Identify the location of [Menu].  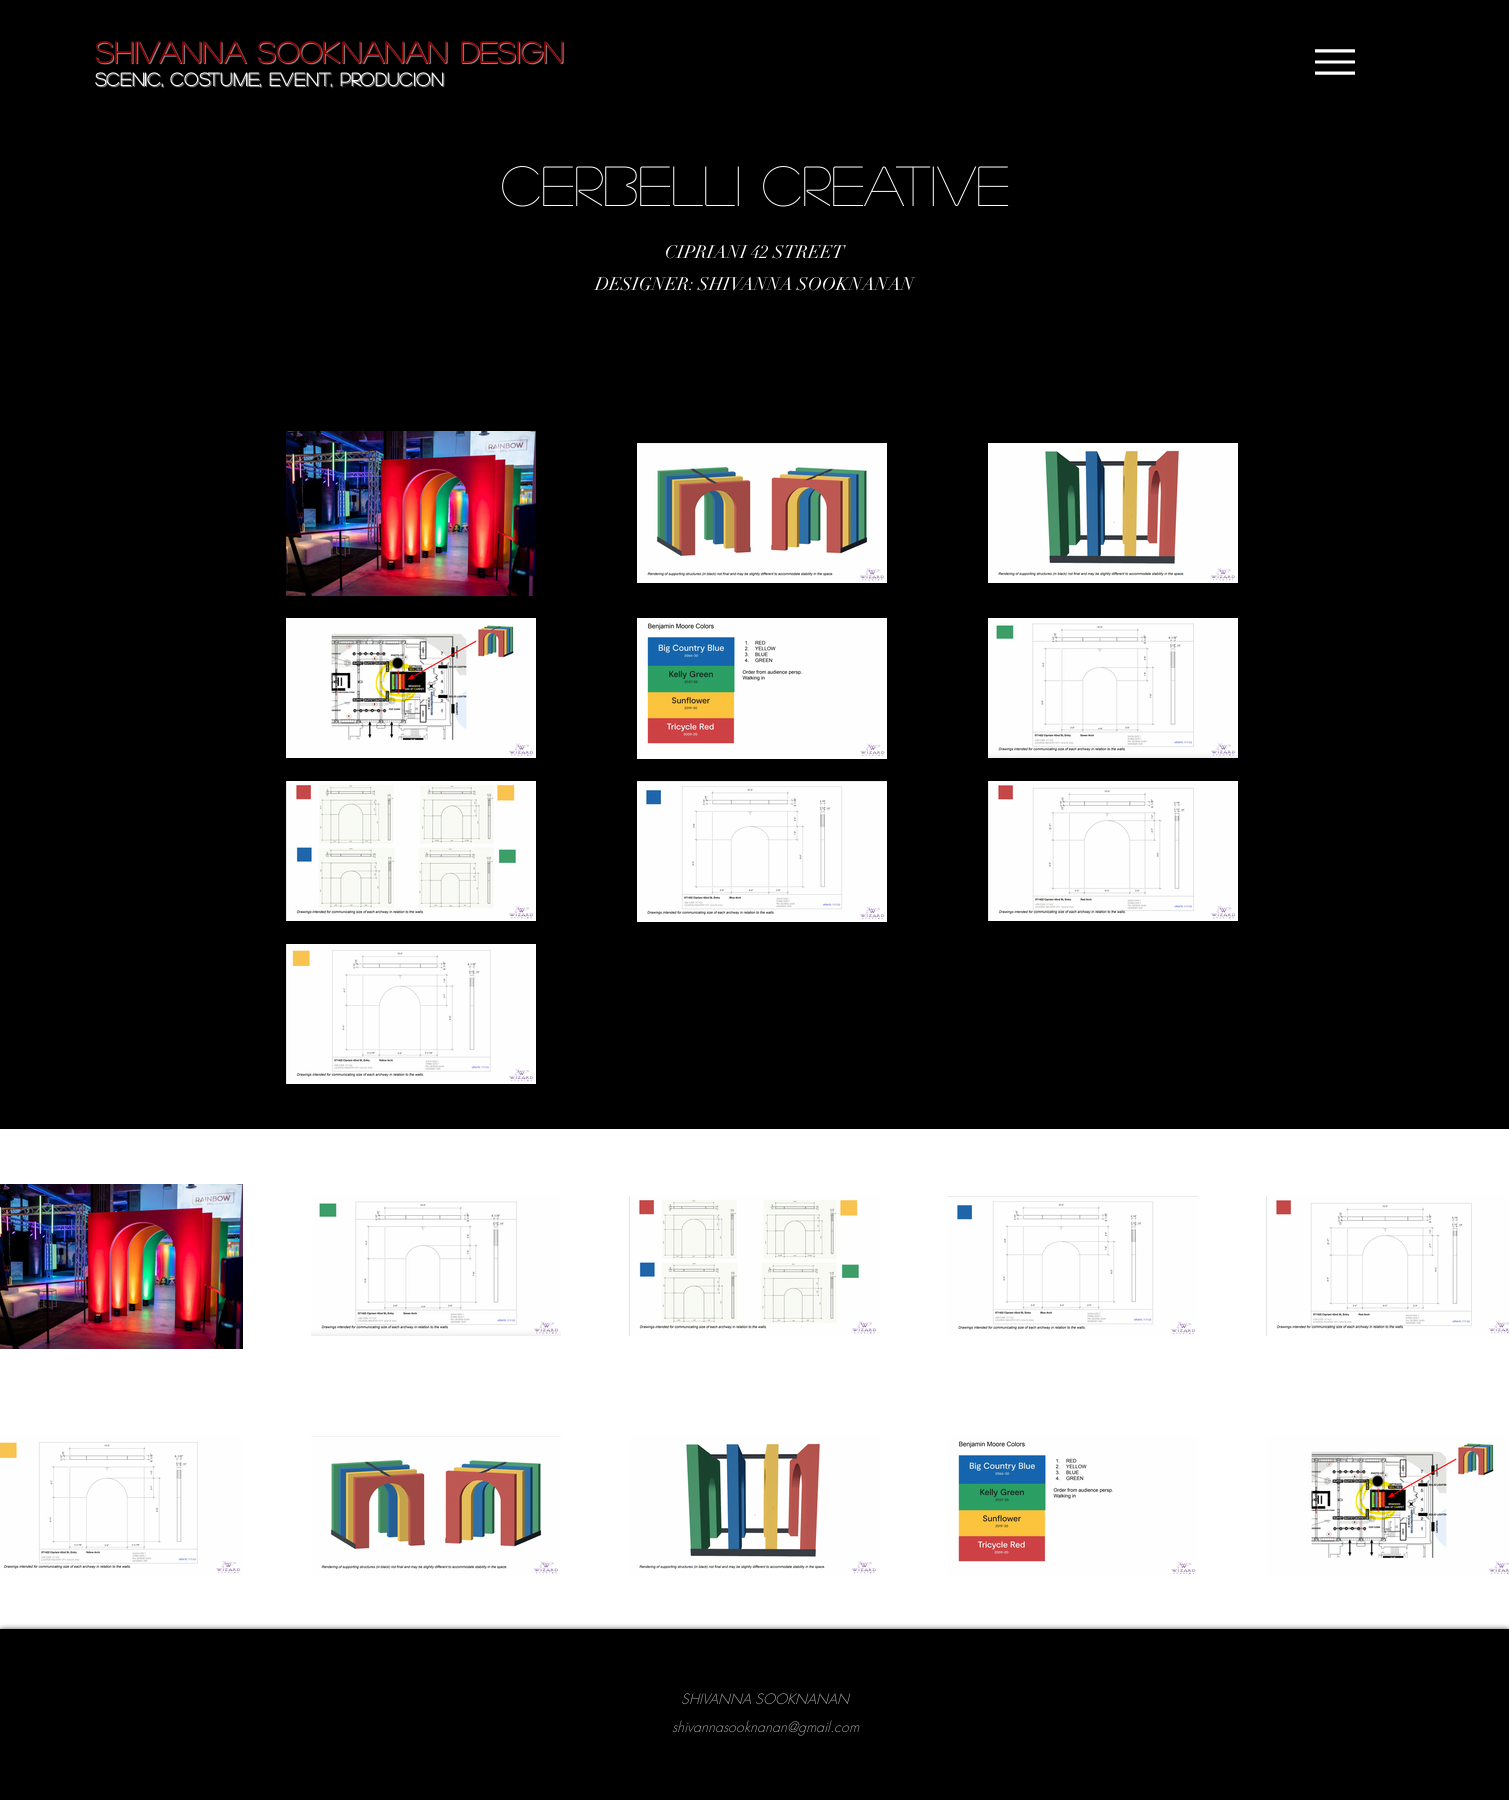
(1335, 62).